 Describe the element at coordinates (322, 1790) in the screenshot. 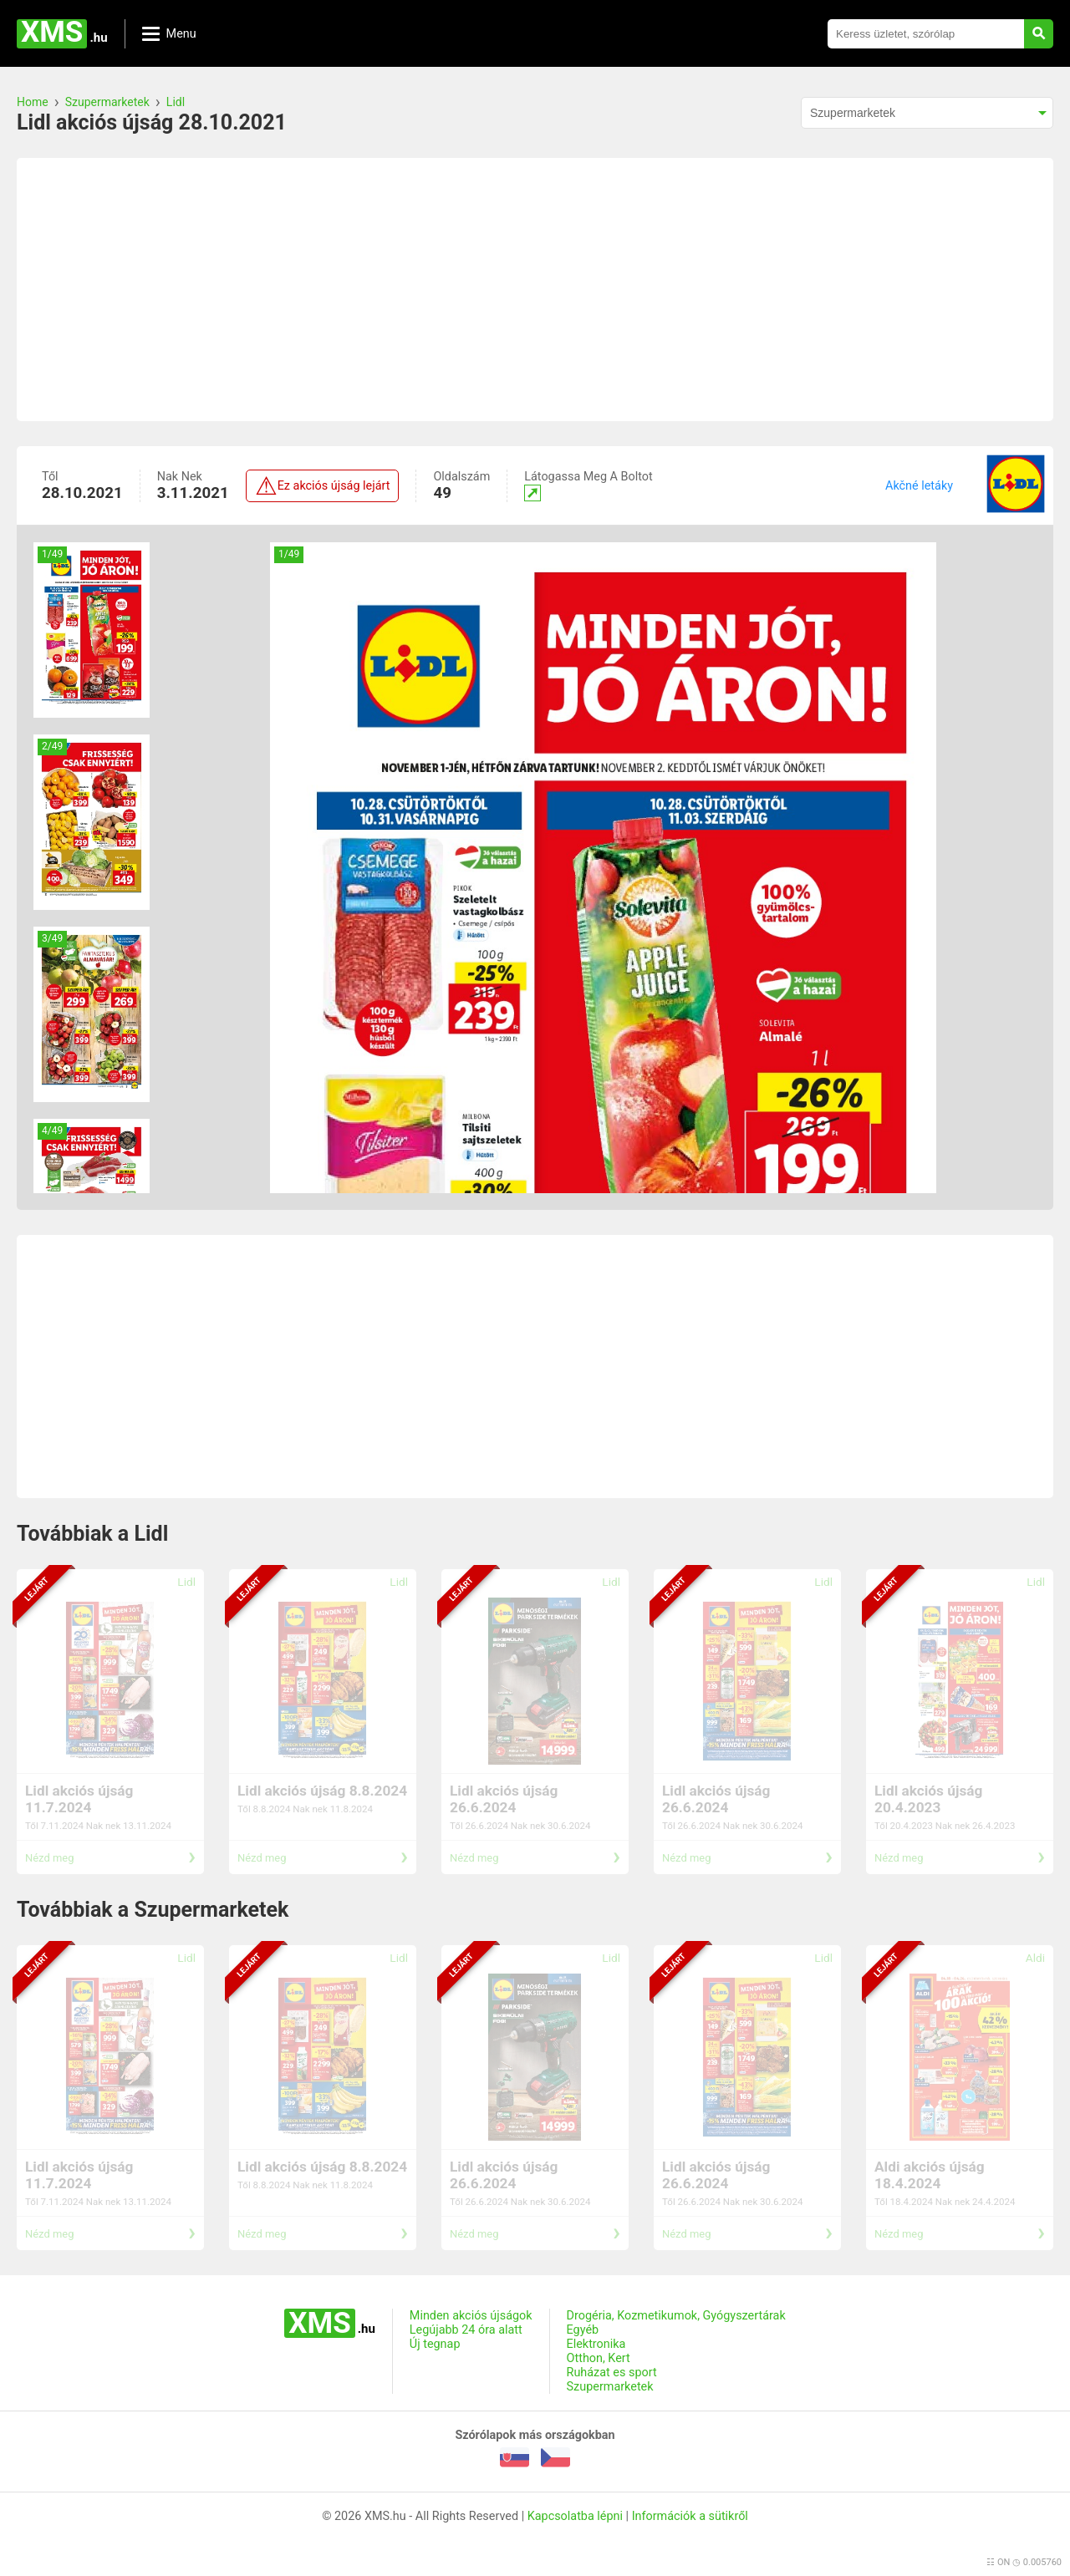

I see `Lidl akciós újság 8.8.2024` at that location.